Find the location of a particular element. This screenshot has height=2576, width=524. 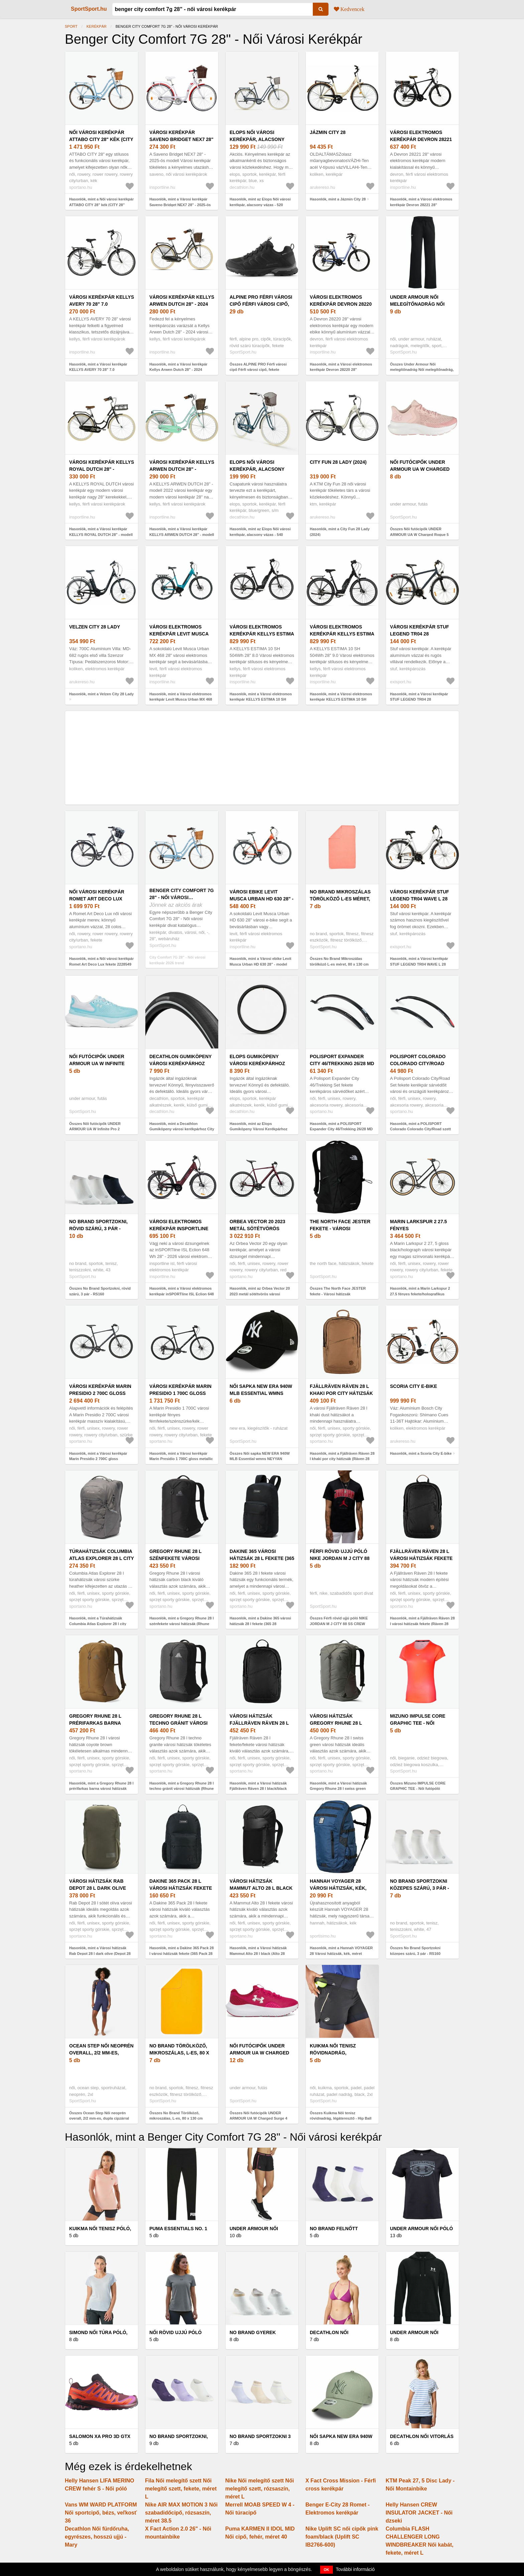

Összes No Brand Sportzokni, rövid szárú, 3 pár - RS160 is located at coordinates (100, 1291).